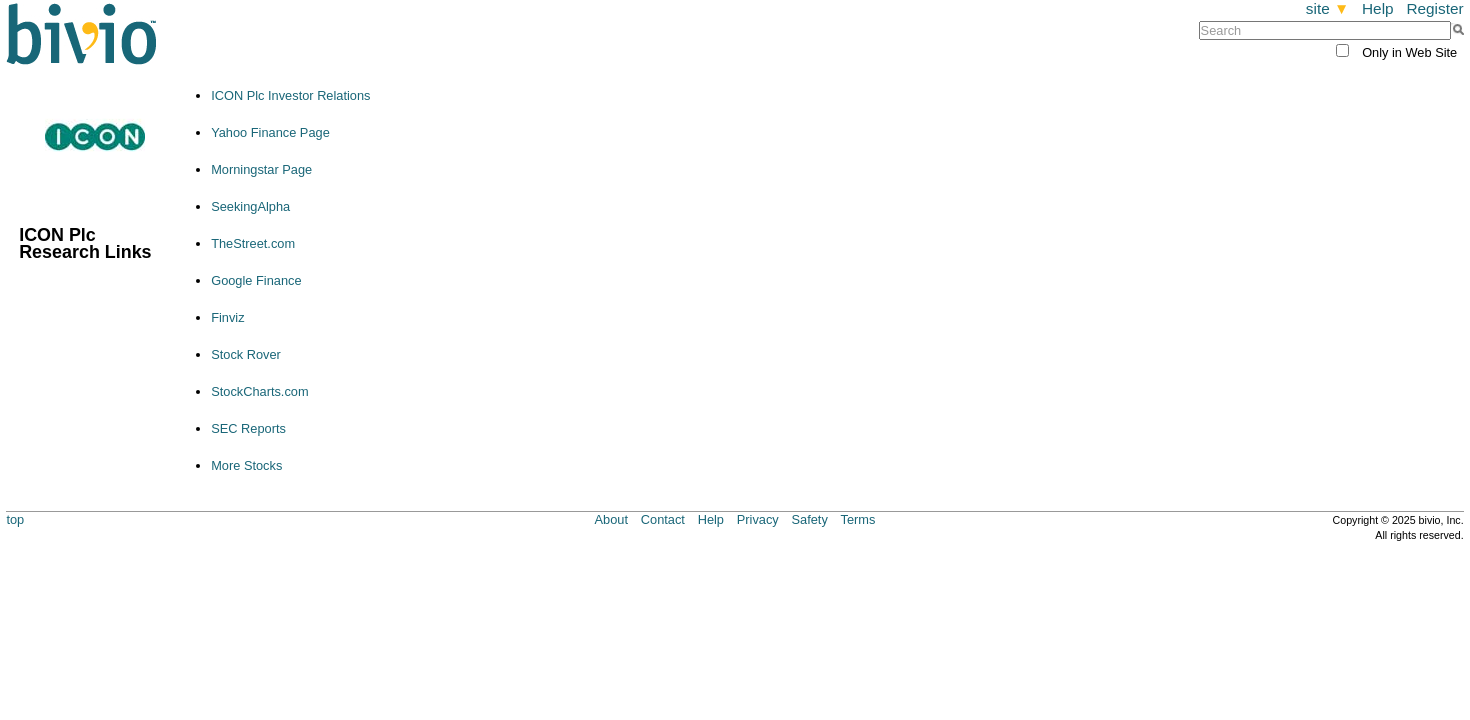 Image resolution: width=1470 pixels, height=720 pixels. I want to click on Yahoo Finance Page, so click(270, 132).